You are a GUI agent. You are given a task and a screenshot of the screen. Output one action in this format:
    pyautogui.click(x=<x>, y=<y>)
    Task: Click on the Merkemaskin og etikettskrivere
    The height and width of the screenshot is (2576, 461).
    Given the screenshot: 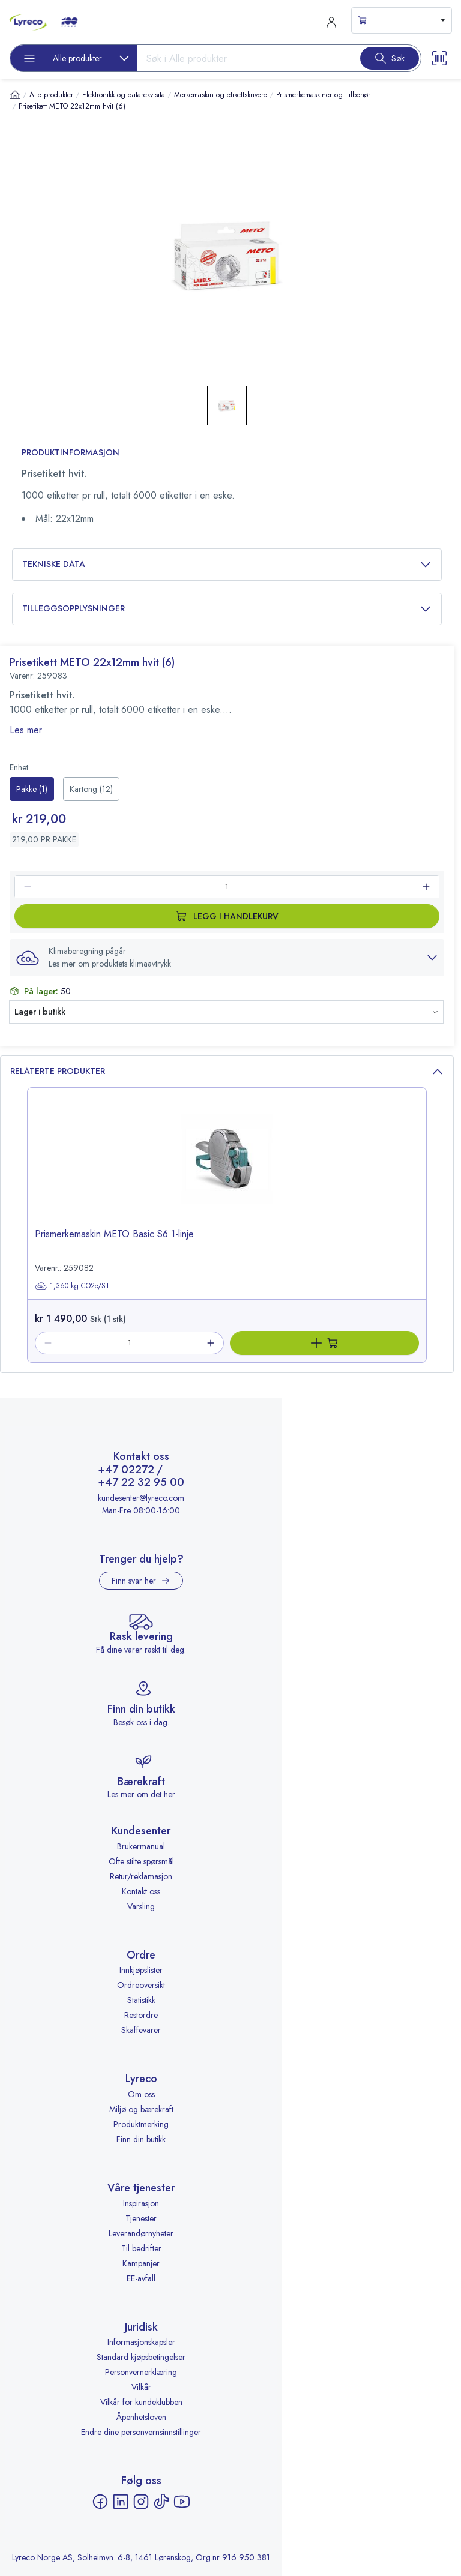 What is the action you would take?
    pyautogui.click(x=220, y=94)
    